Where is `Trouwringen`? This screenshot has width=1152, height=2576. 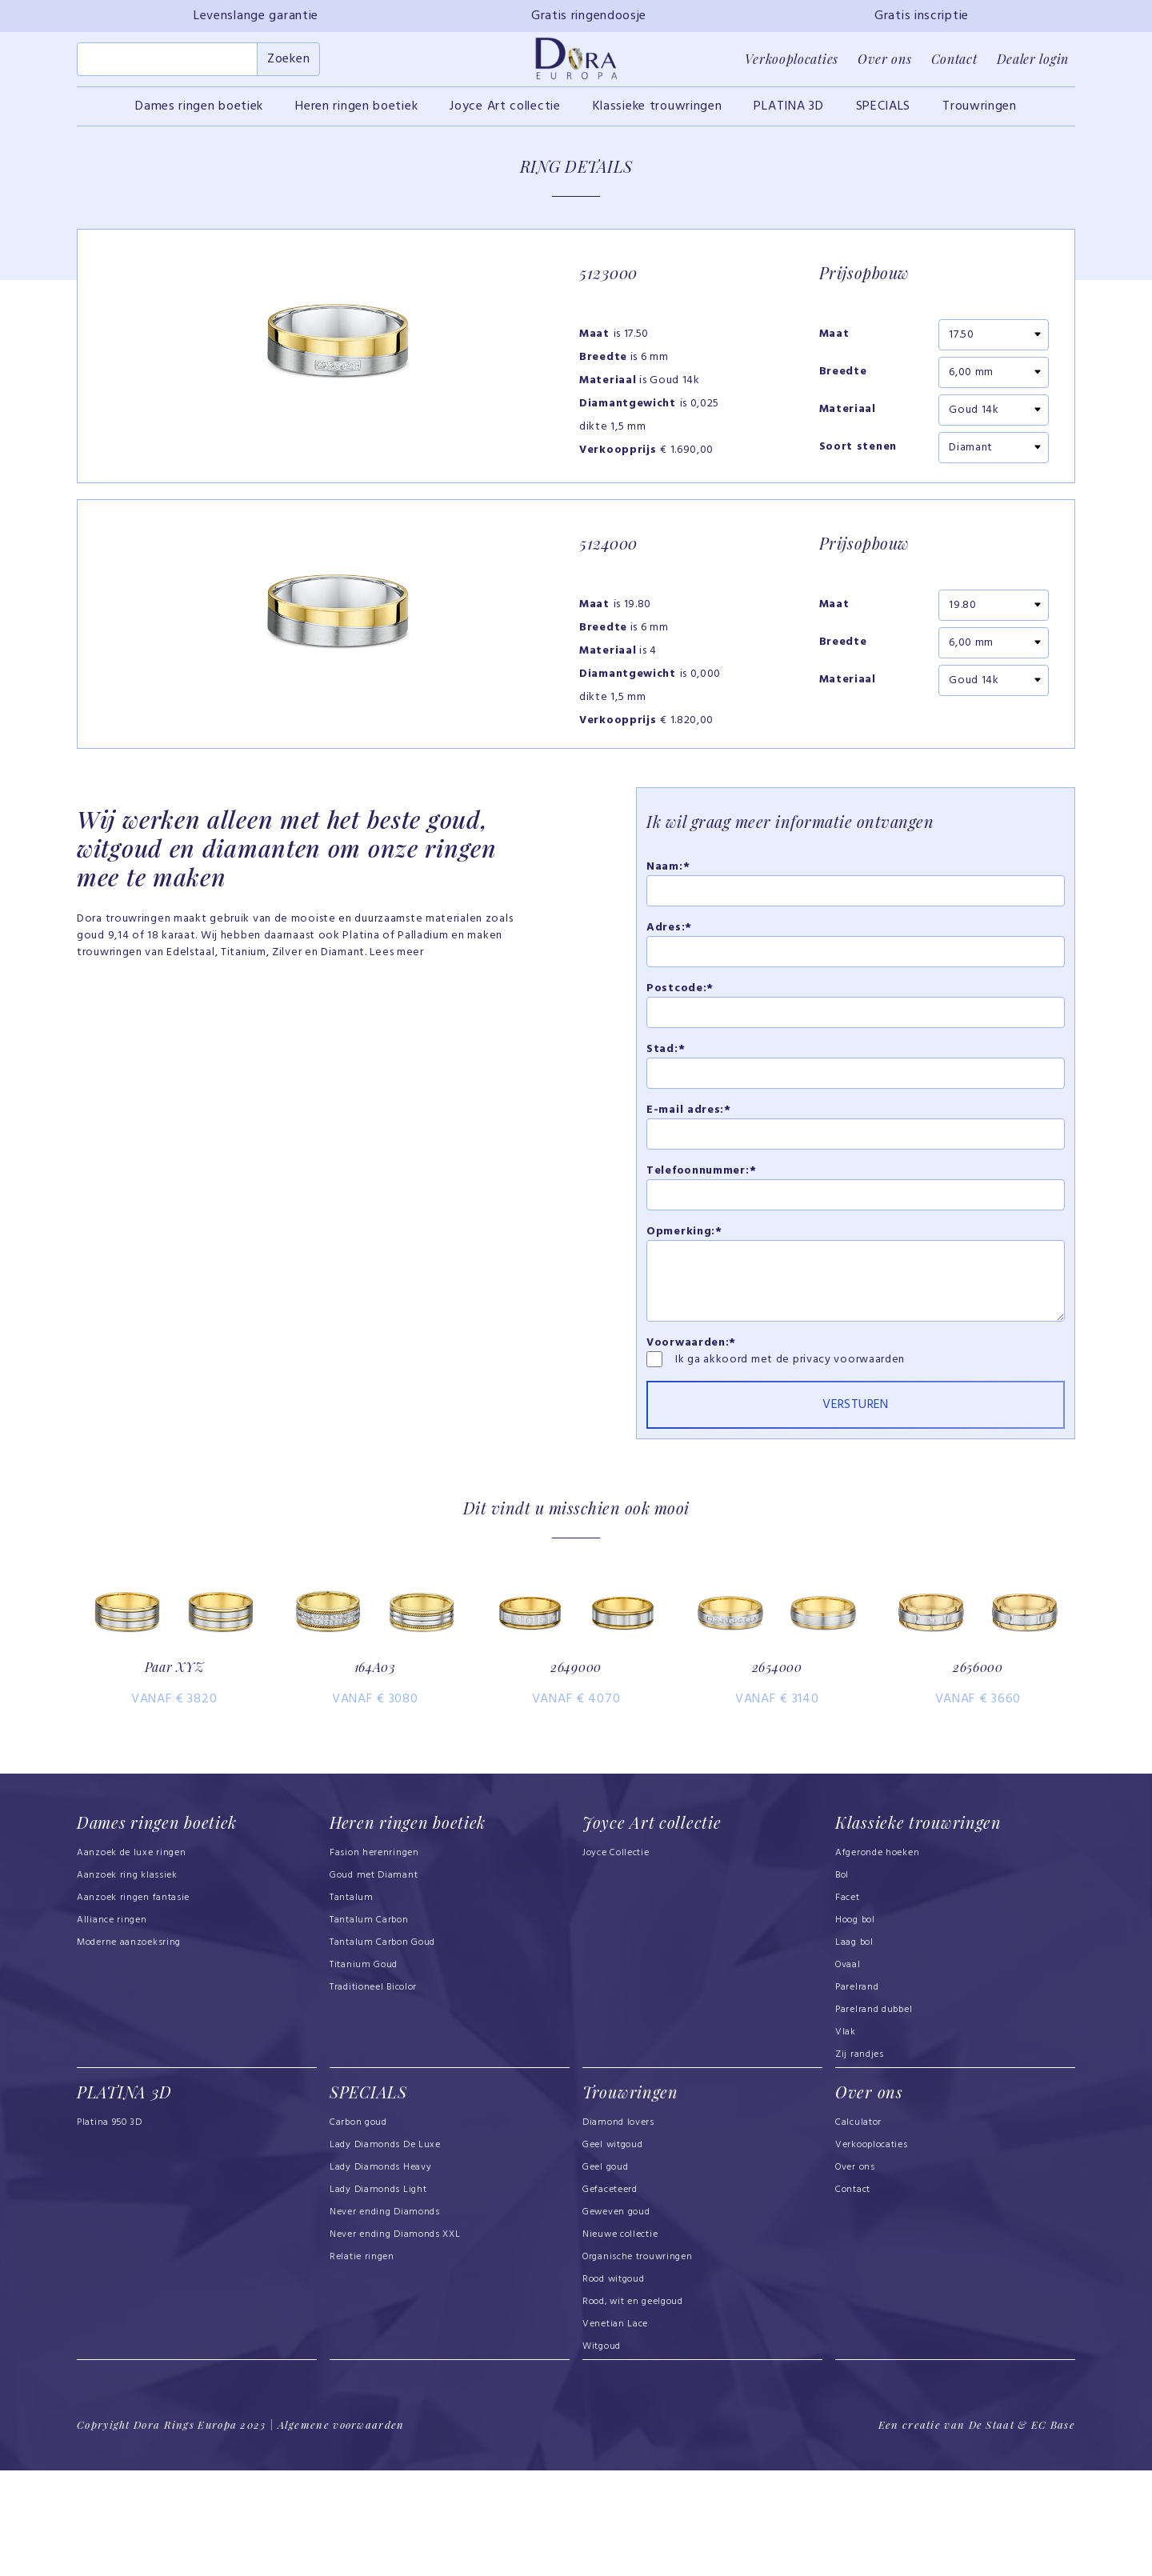 Trouwringen is located at coordinates (979, 115).